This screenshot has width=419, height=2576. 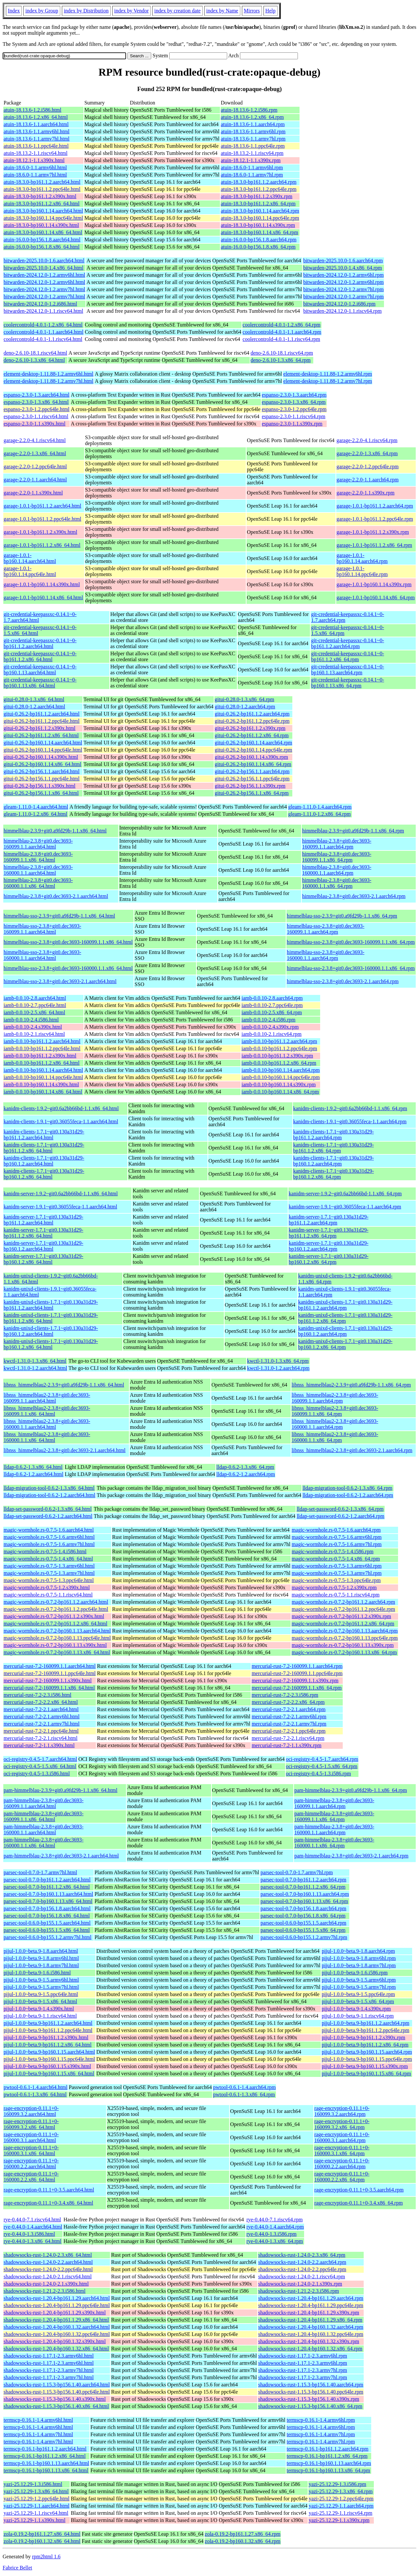 I want to click on shadowsocks-rust-1.20.4-bp160.1.32.x86_64.rpm, so click(x=310, y=2348).